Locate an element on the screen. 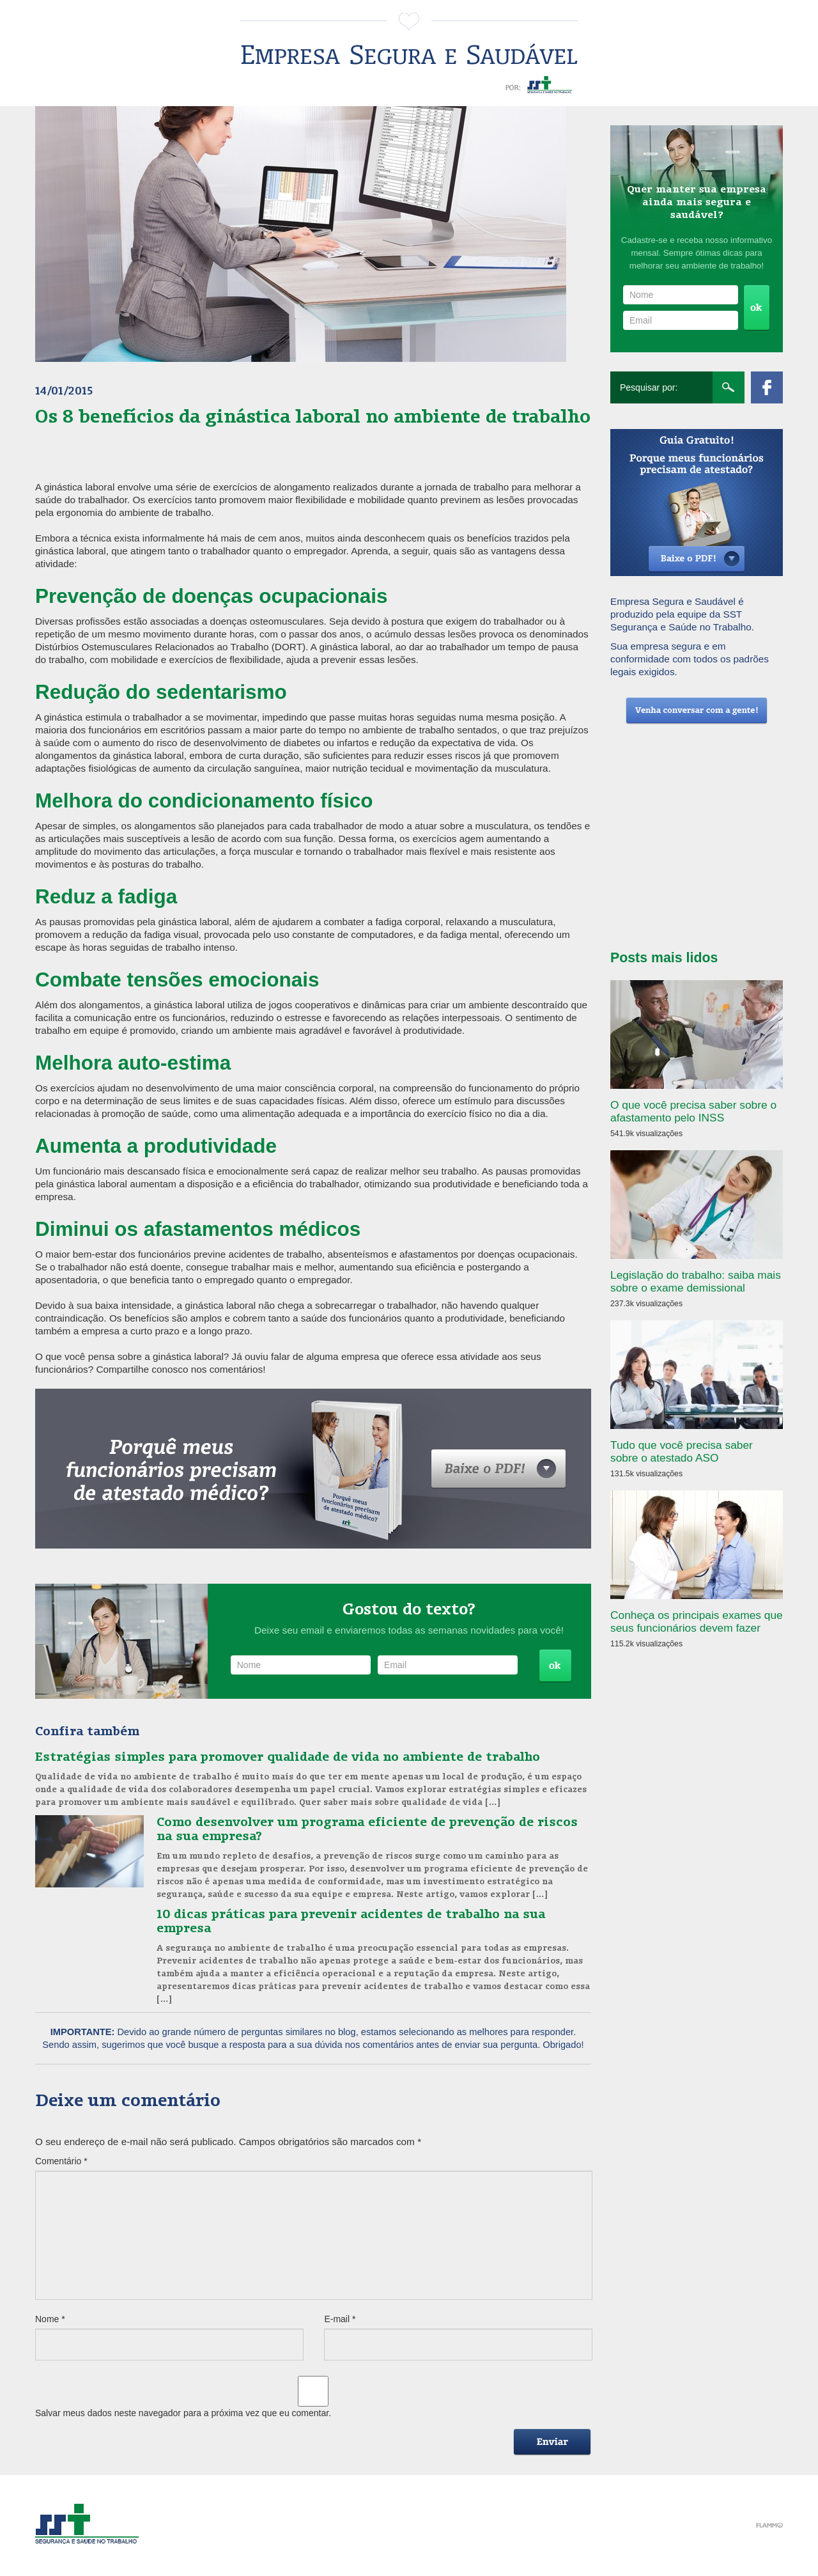  Estratégias simples para promover qualidade de vida no ambiente de trabalho is located at coordinates (287, 1756).